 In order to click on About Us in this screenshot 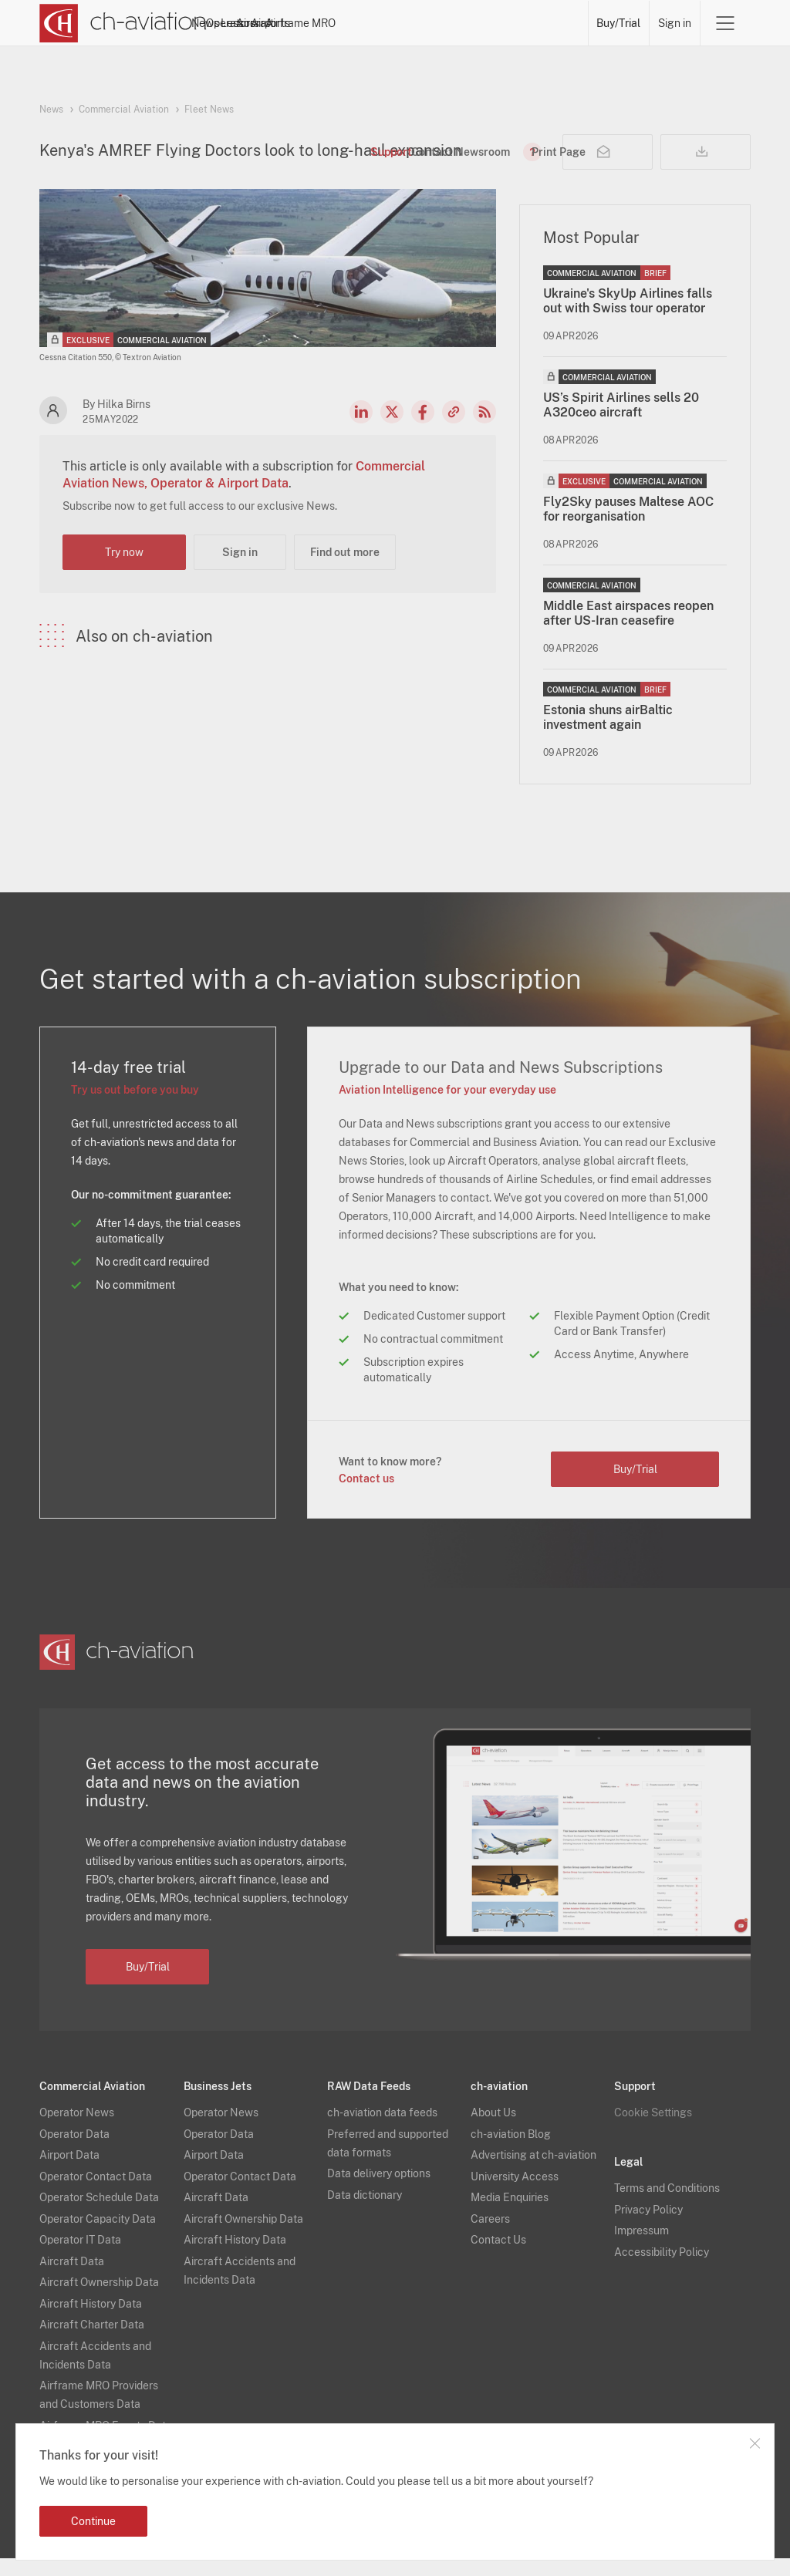, I will do `click(493, 2130)`.